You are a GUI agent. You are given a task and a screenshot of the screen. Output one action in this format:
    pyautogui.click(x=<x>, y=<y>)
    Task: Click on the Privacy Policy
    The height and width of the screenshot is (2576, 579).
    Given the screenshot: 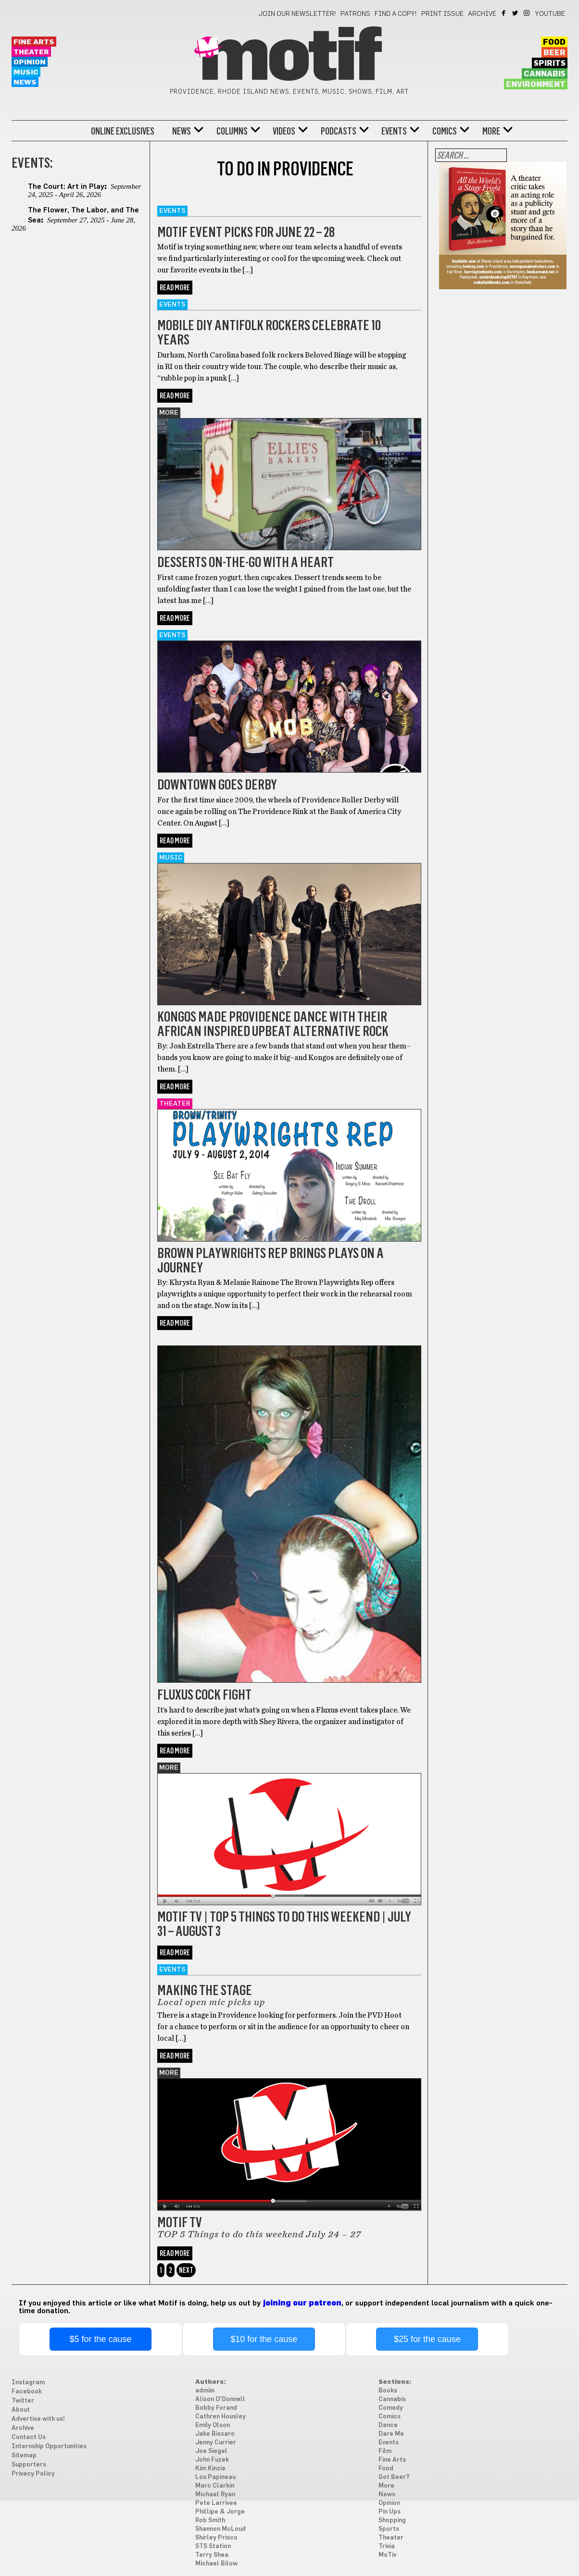 What is the action you would take?
    pyautogui.click(x=33, y=2474)
    